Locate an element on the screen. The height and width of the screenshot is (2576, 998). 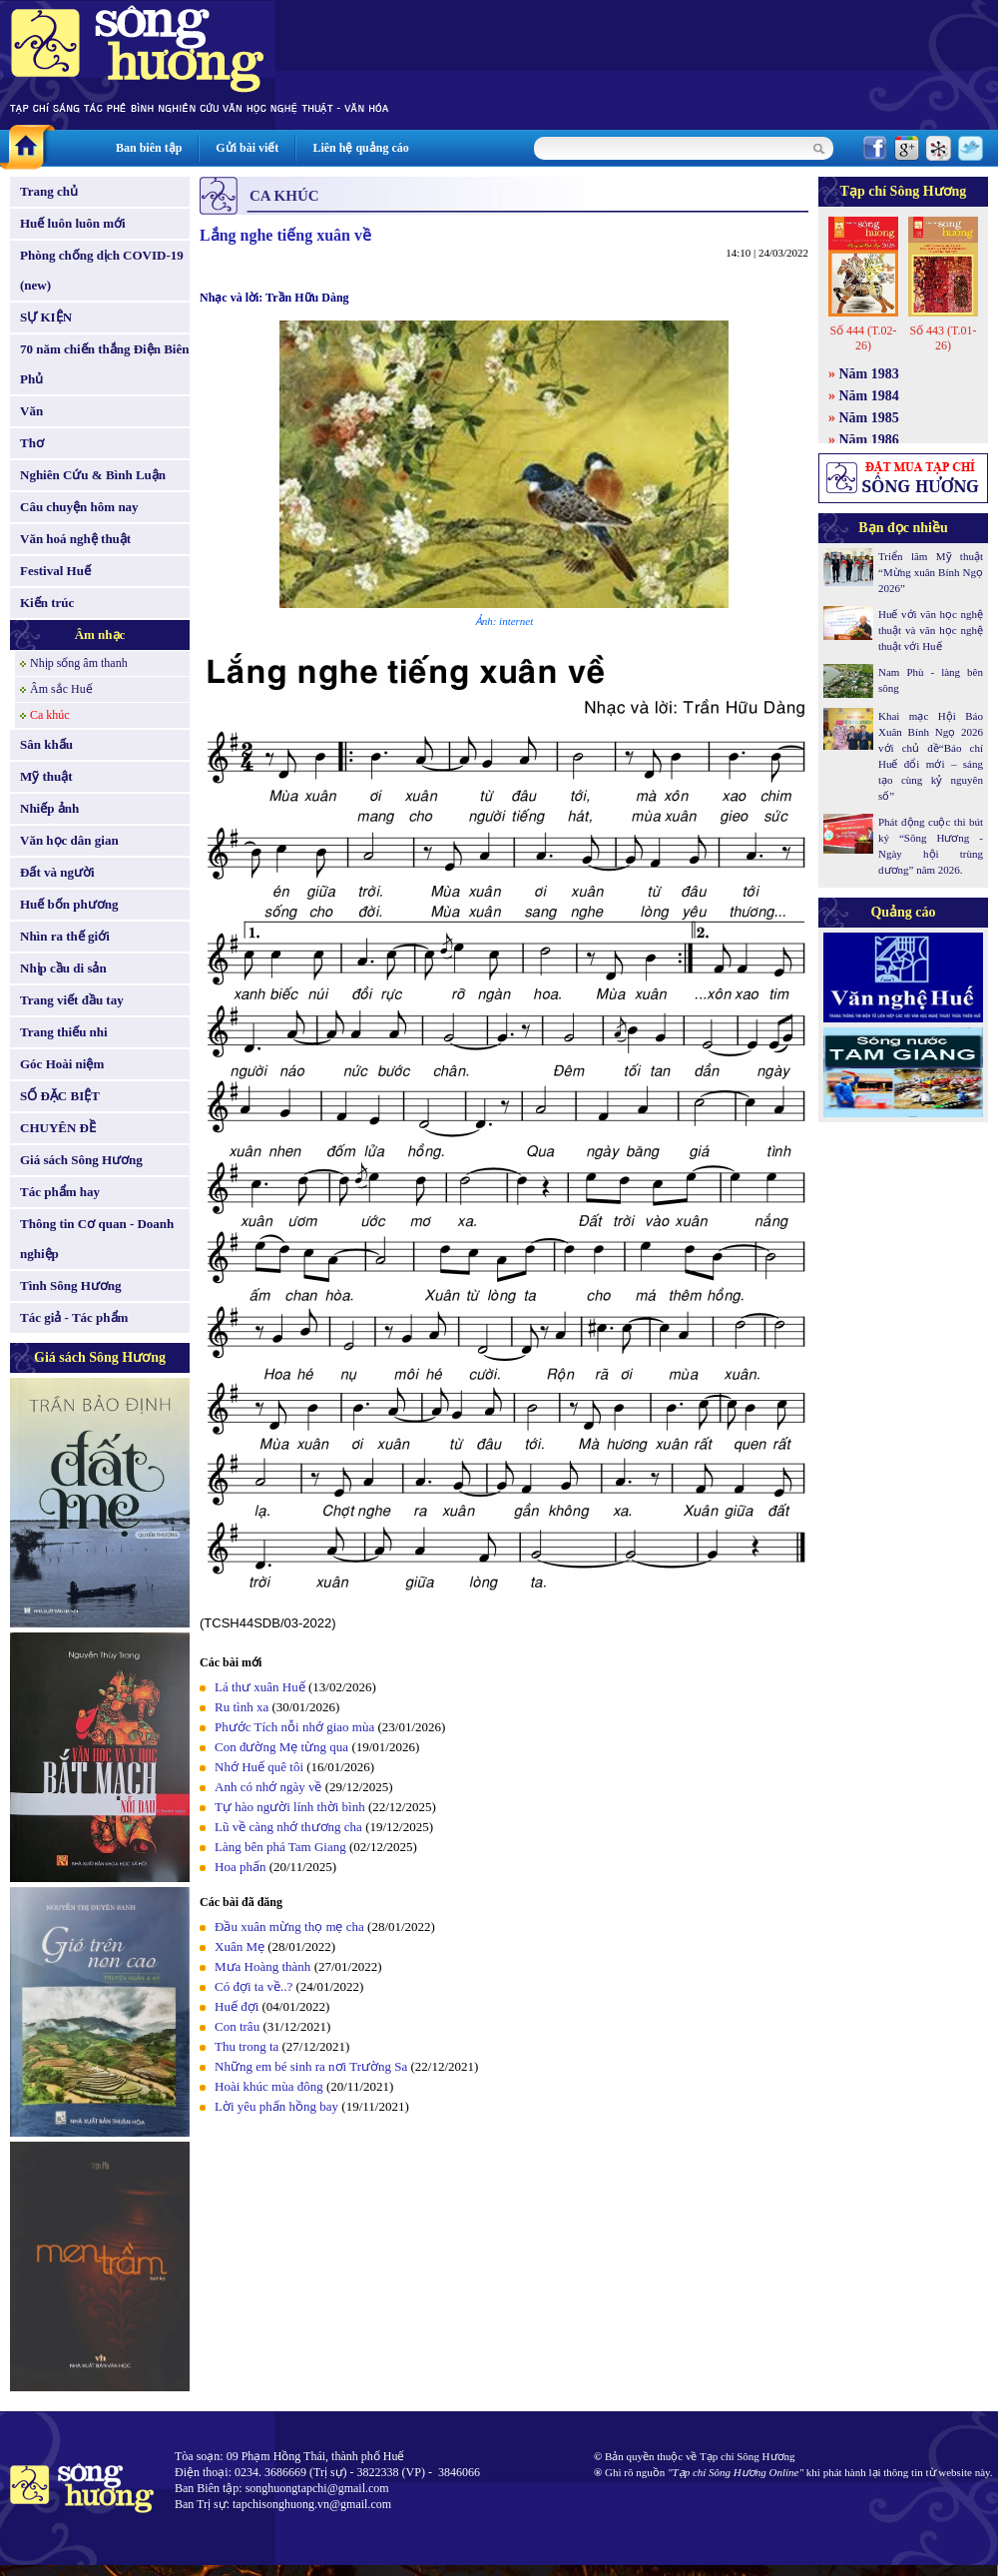
Mỹ thuật is located at coordinates (46, 776).